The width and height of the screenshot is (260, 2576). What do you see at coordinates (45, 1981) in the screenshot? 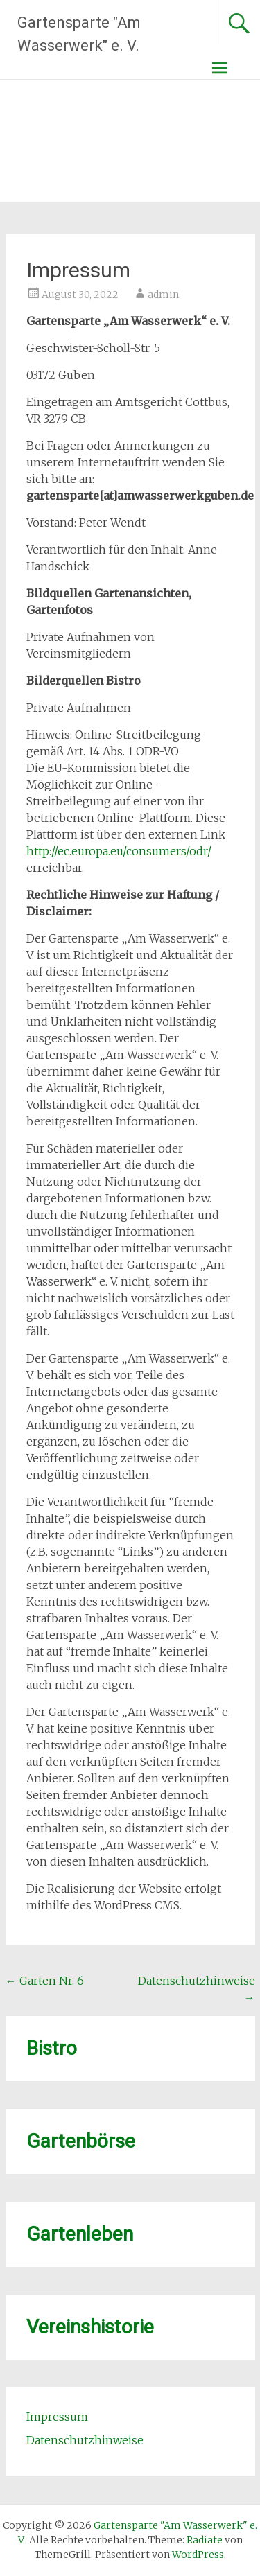
I see `Garten Nr. 6` at bounding box center [45, 1981].